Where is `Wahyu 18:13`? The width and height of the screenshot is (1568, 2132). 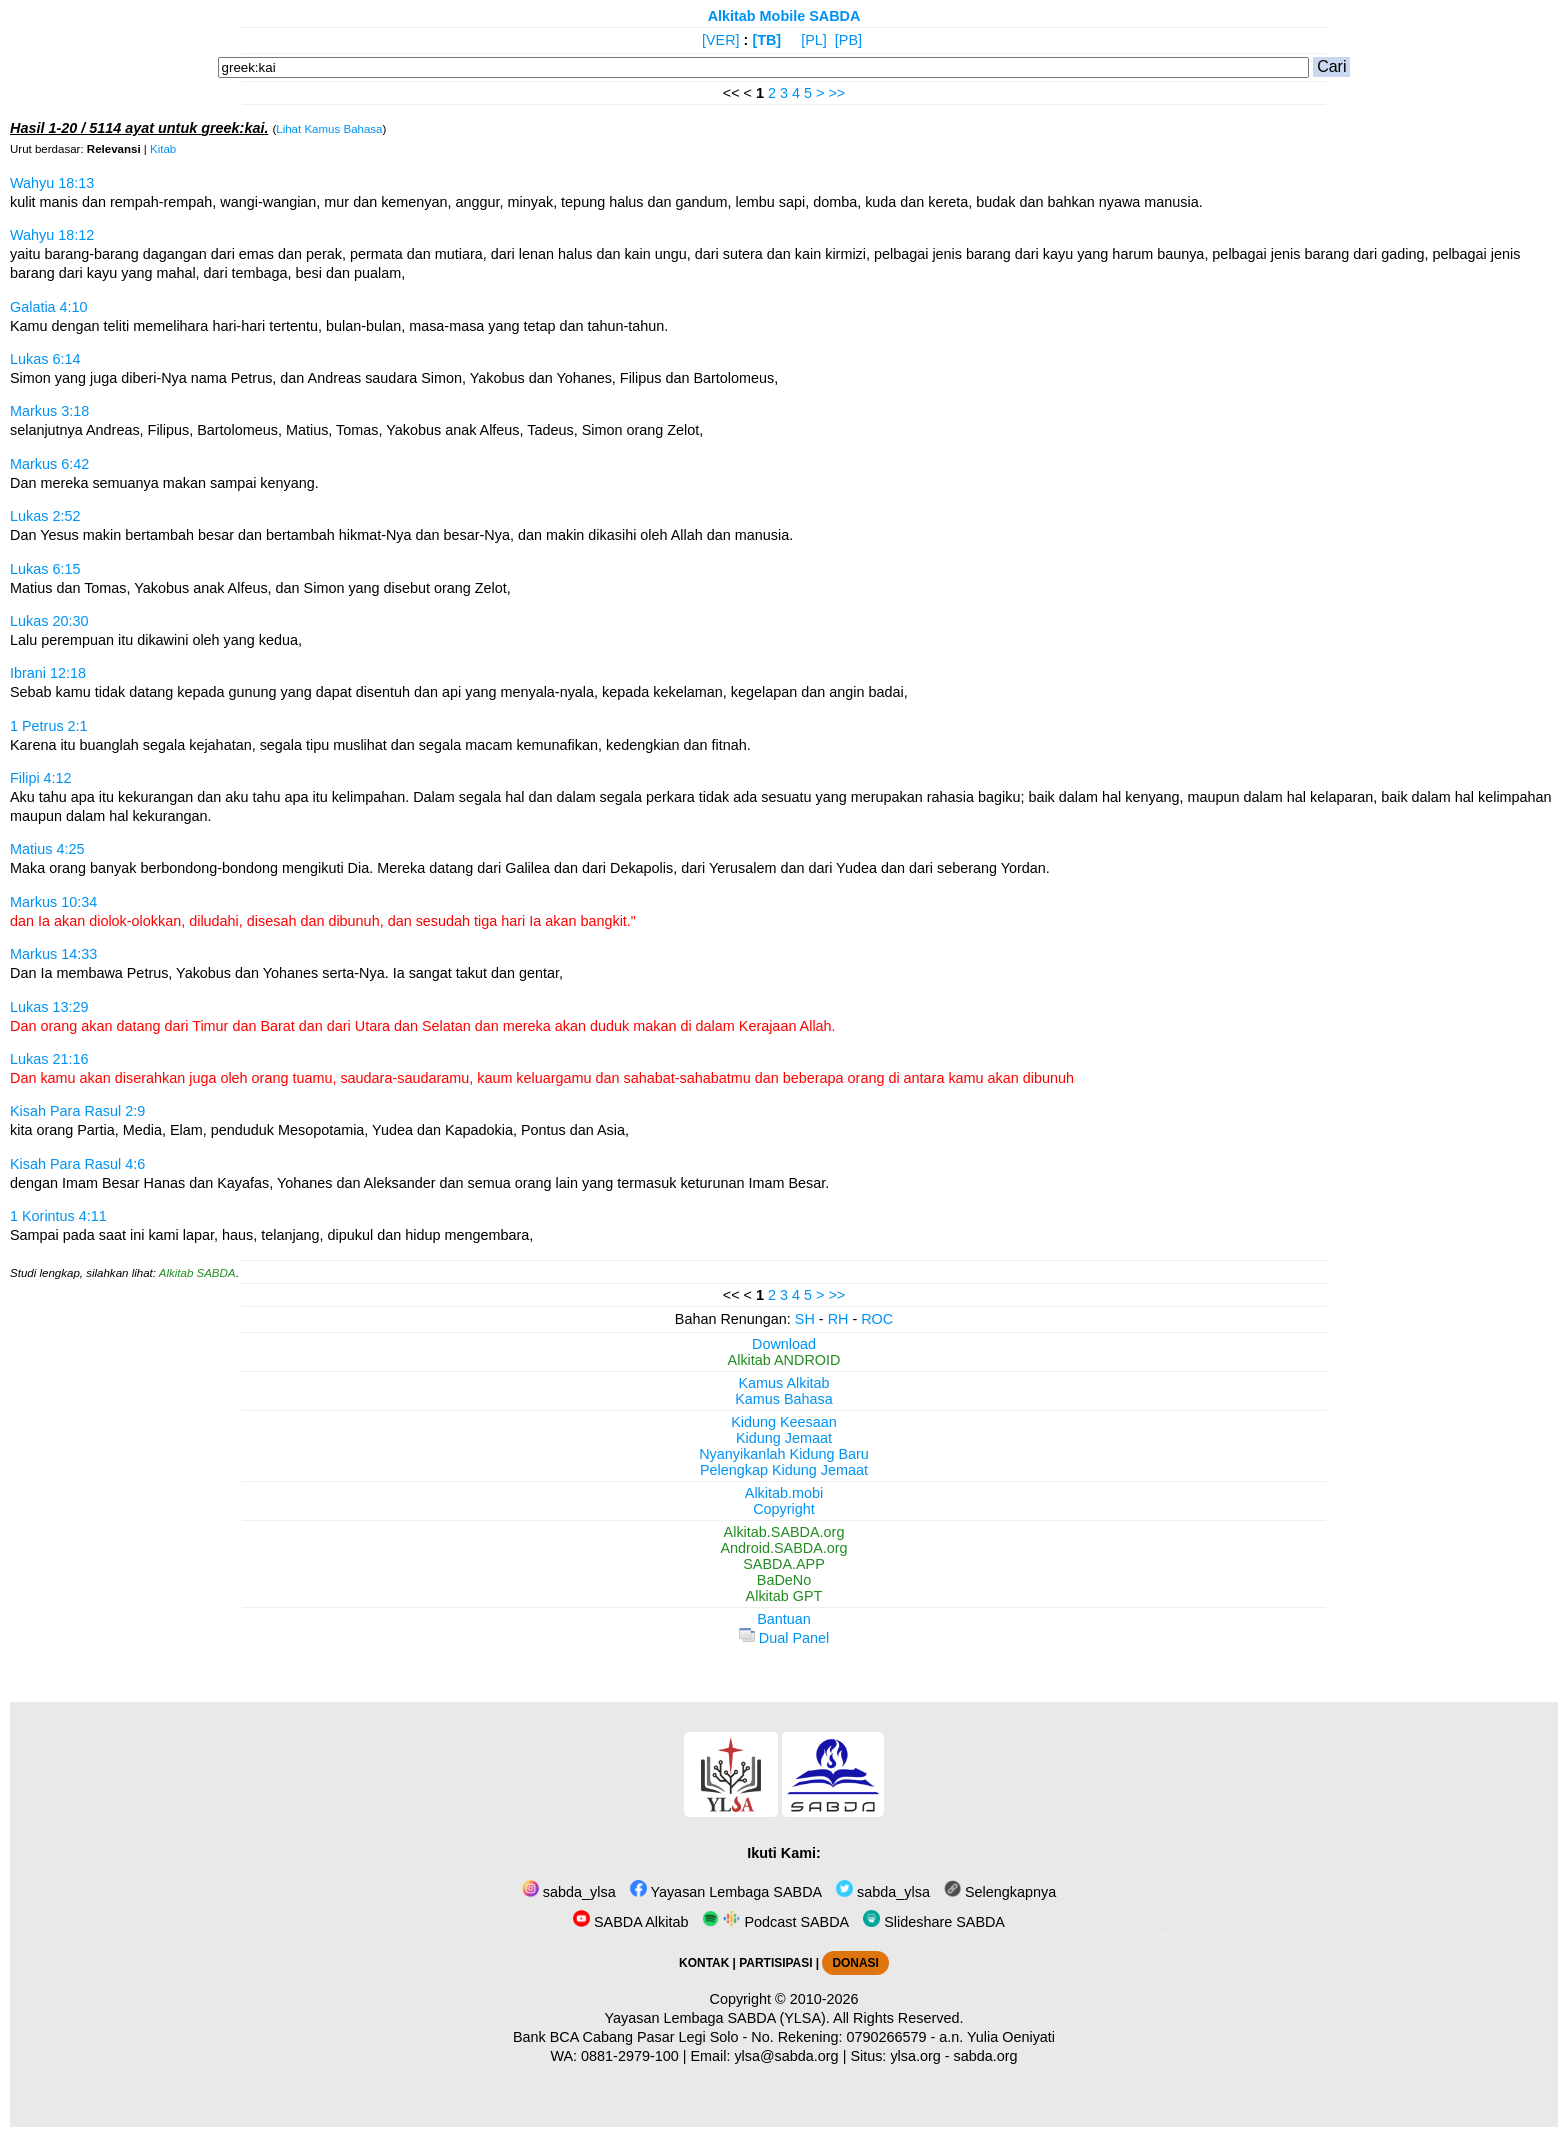 Wahyu 18:13 is located at coordinates (52, 183).